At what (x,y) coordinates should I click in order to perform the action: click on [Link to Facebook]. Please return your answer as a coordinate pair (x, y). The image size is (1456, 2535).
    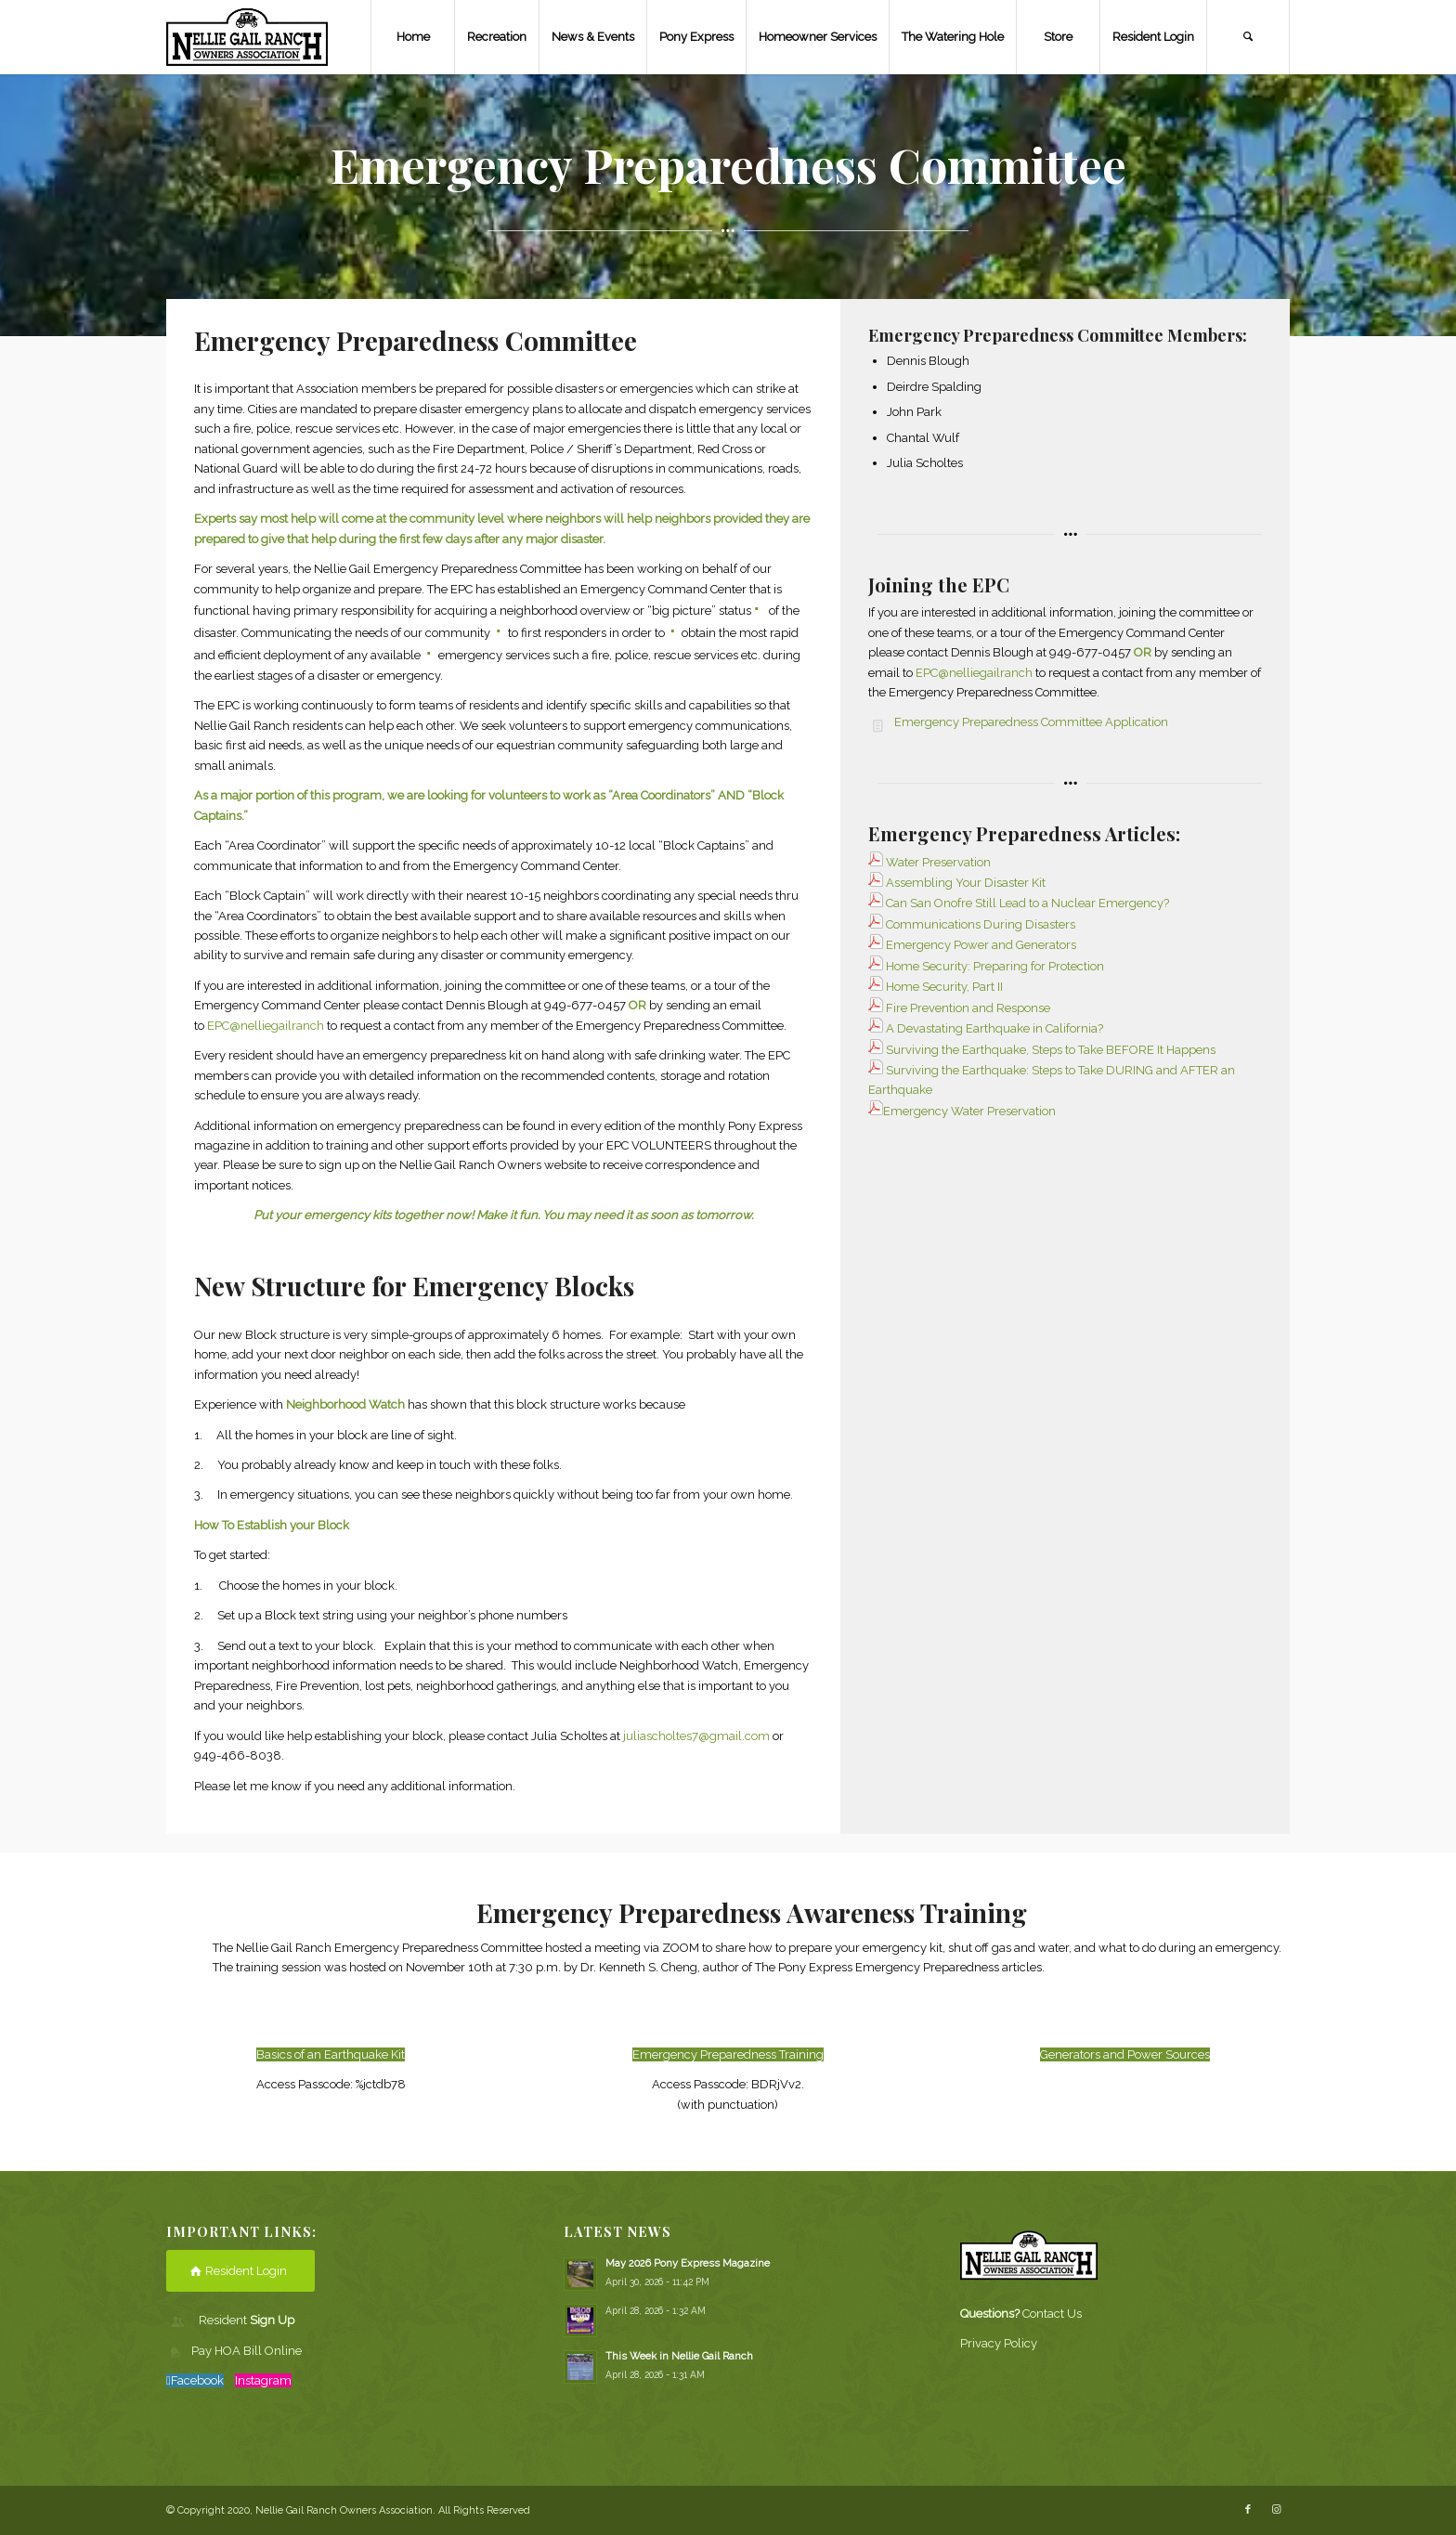
    Looking at the image, I should click on (1248, 2510).